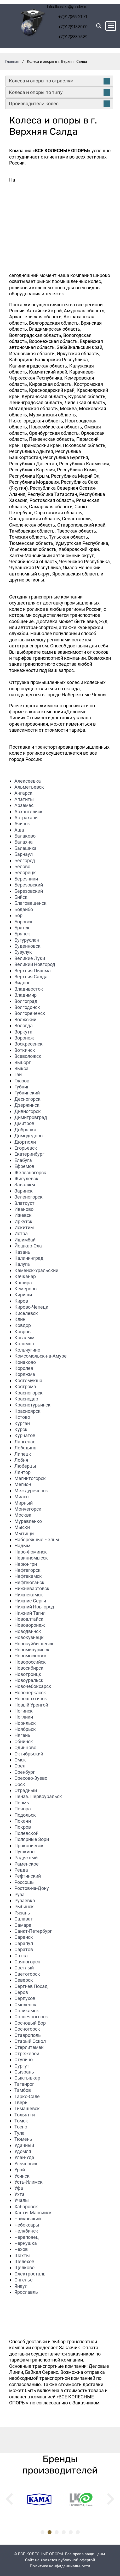 This screenshot has width=120, height=2576. What do you see at coordinates (19, 1894) in the screenshot?
I see `Руза` at bounding box center [19, 1894].